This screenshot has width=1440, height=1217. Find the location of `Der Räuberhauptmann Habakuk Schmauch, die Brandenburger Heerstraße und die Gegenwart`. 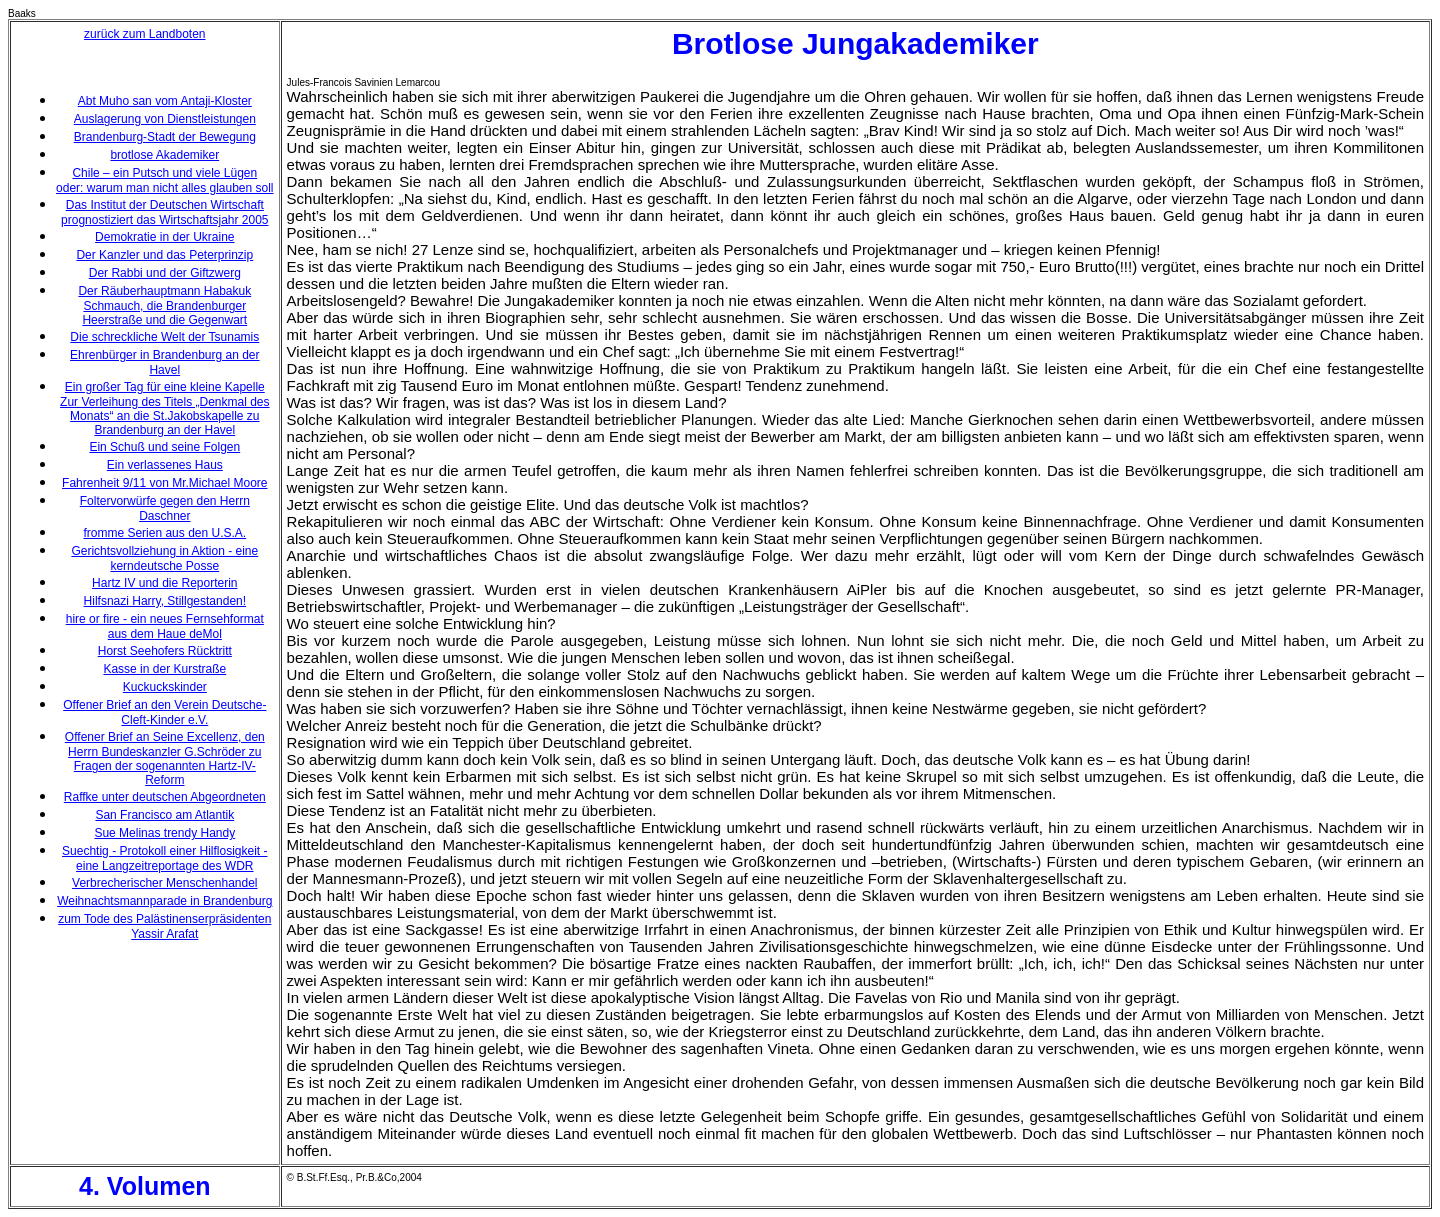

Der Räuberhauptmann Habakuk Schmauch, die Brandenburger Heerstraße und die Gegenwart is located at coordinates (164, 305).